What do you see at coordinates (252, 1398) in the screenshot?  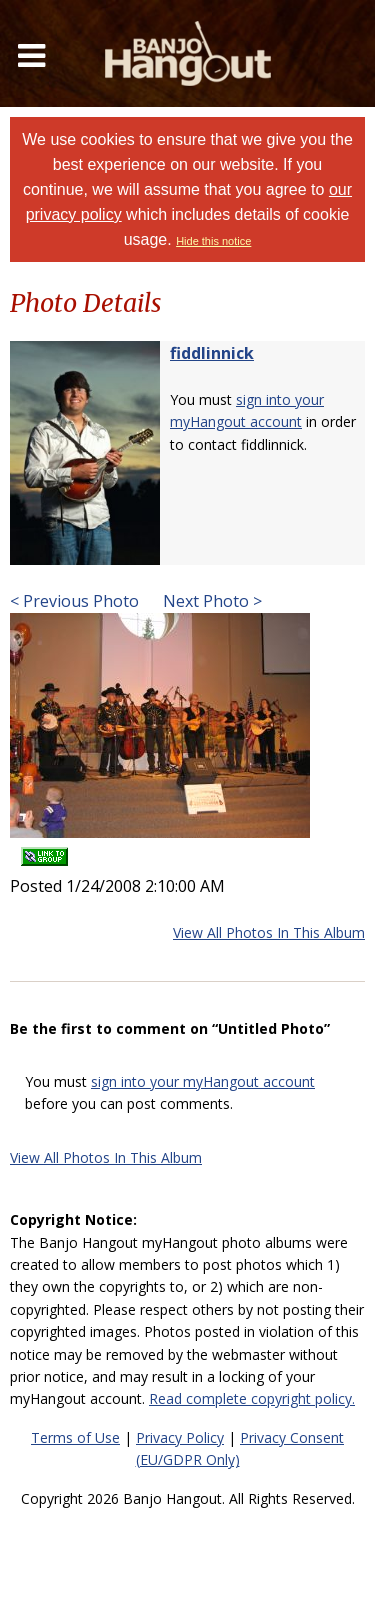 I see `Read complete copyright policy.` at bounding box center [252, 1398].